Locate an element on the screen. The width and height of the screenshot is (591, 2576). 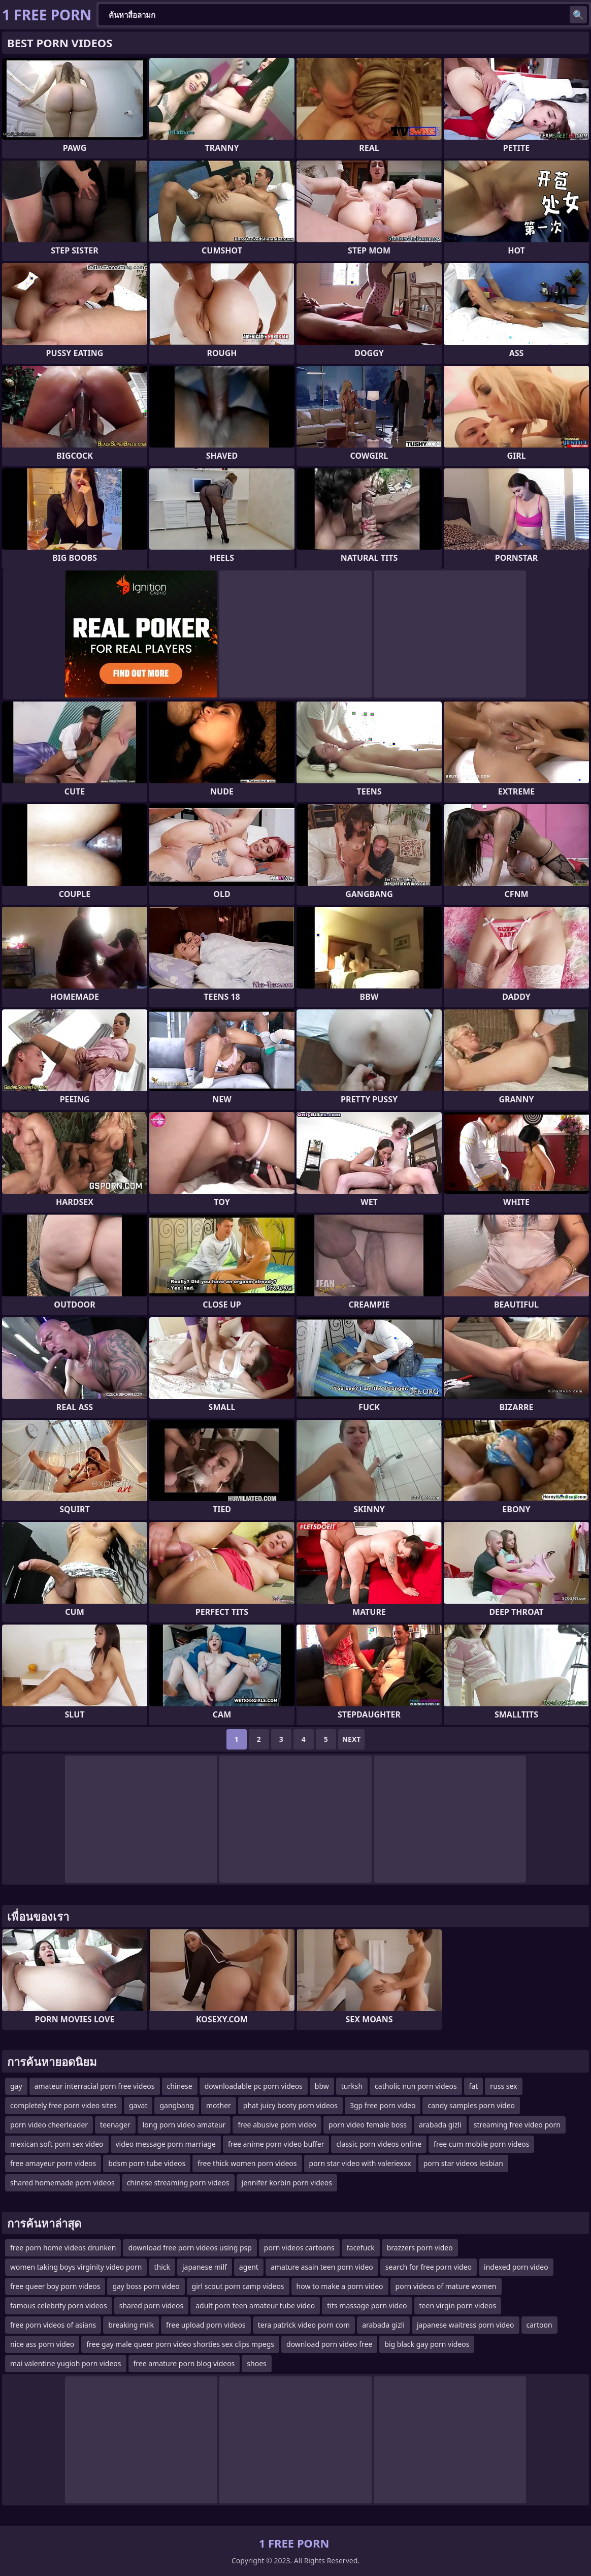
bbw is located at coordinates (322, 2086).